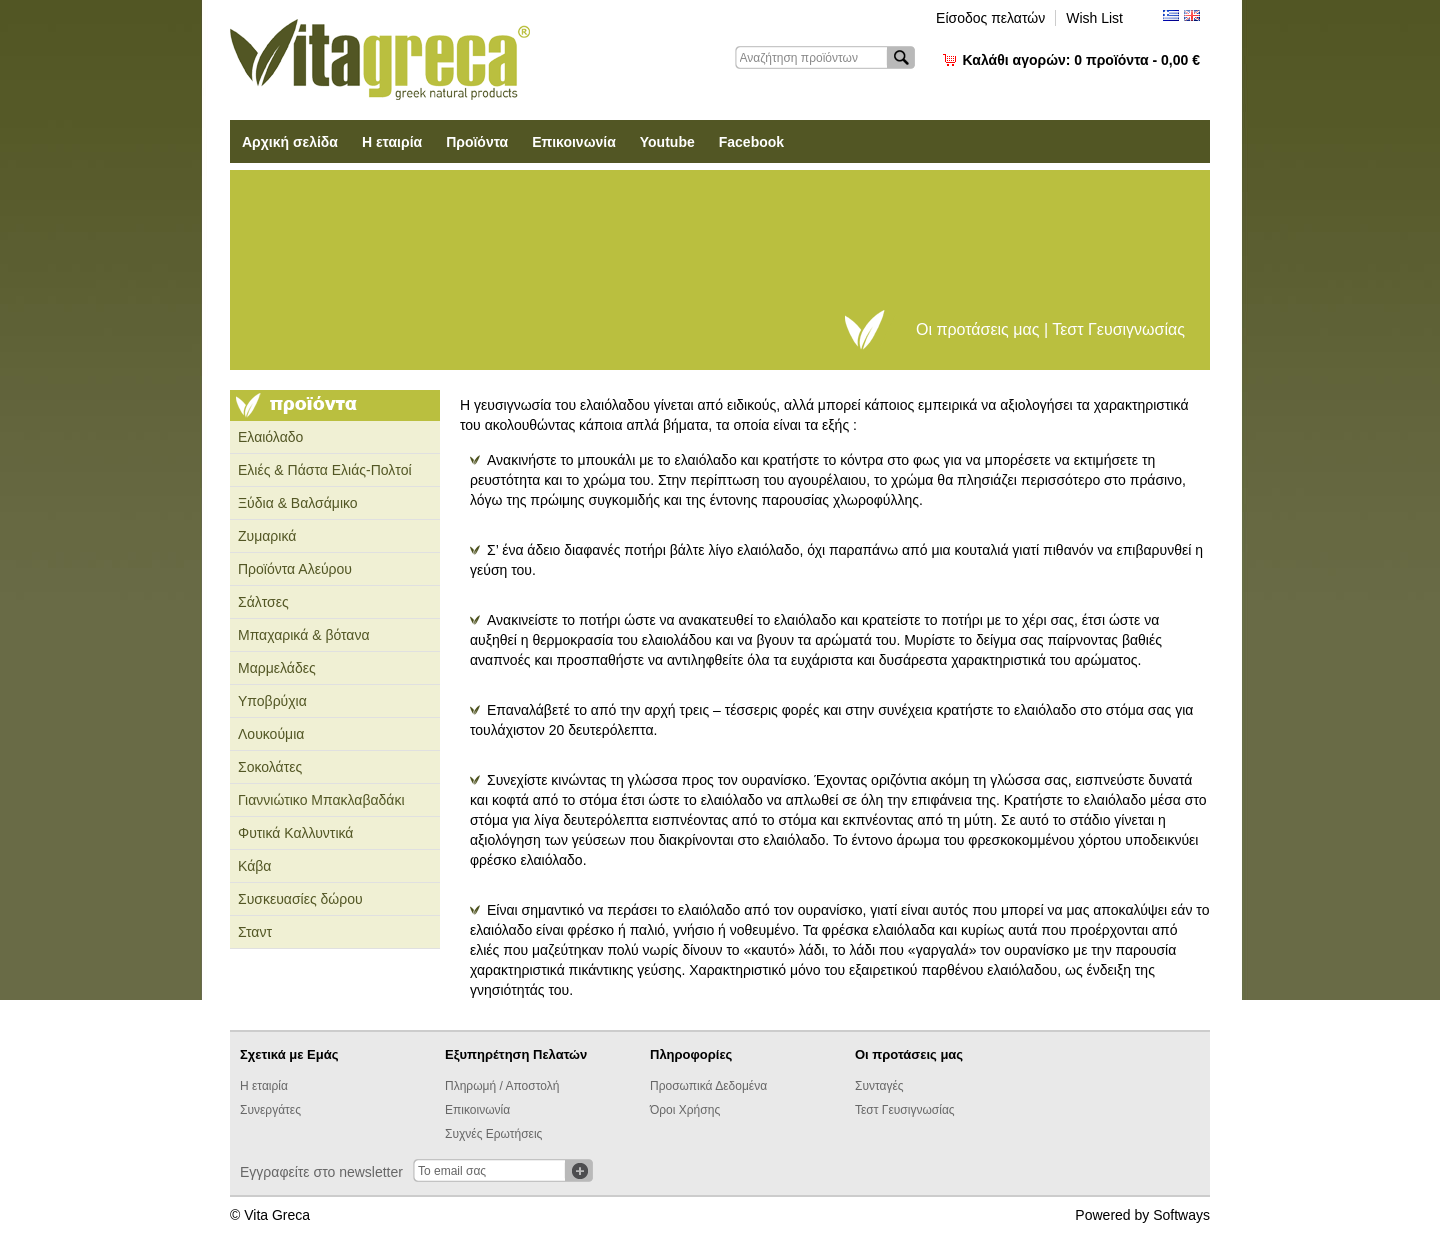  I want to click on Συνταγές, so click(879, 1086).